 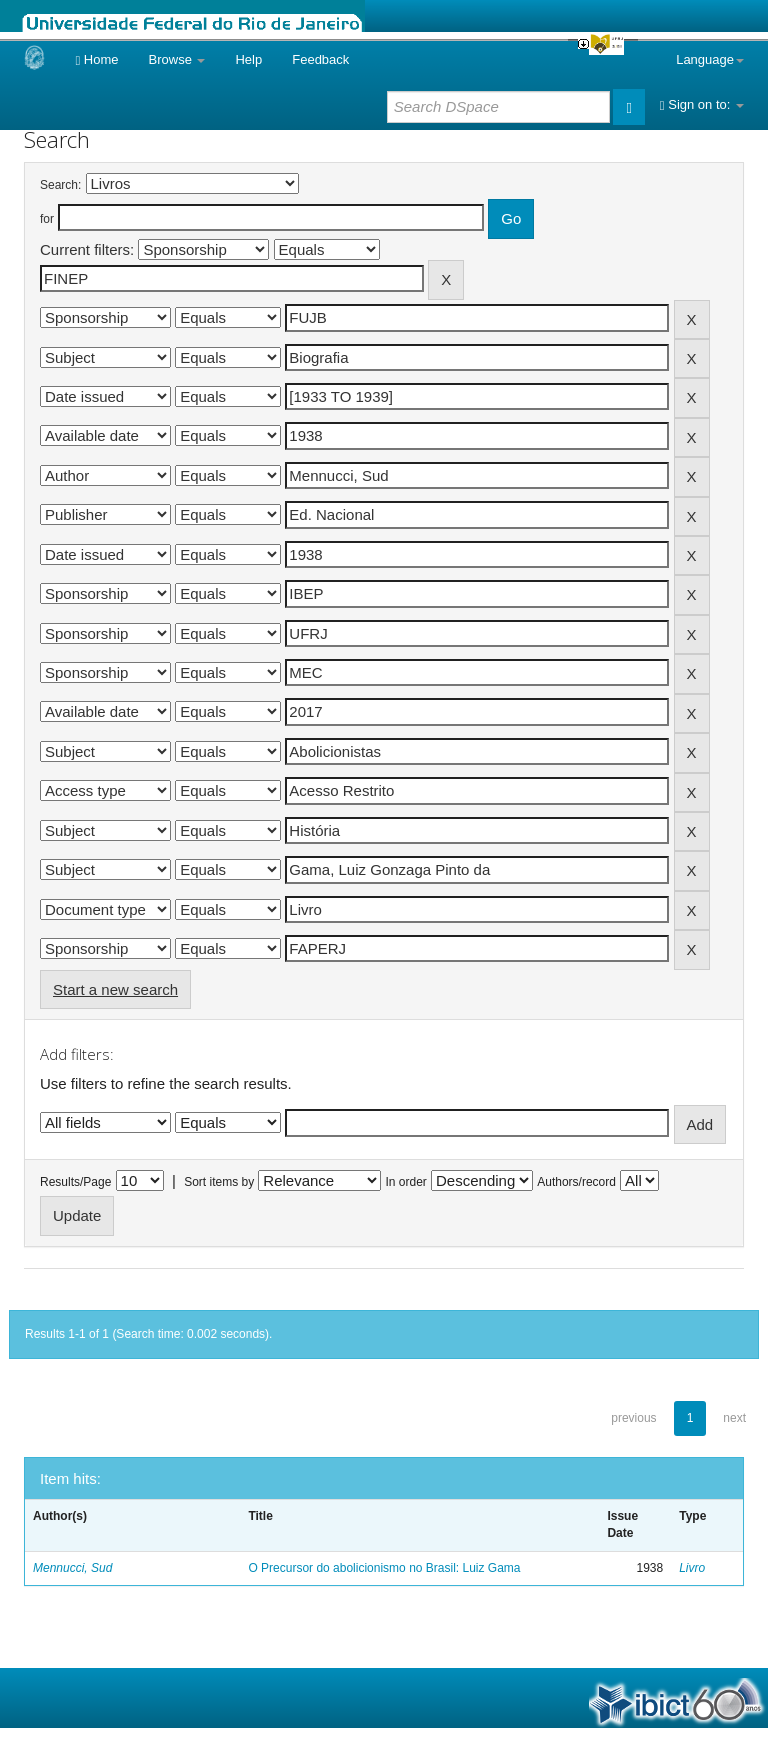 I want to click on Mennucci, Sud, so click(x=72, y=1568).